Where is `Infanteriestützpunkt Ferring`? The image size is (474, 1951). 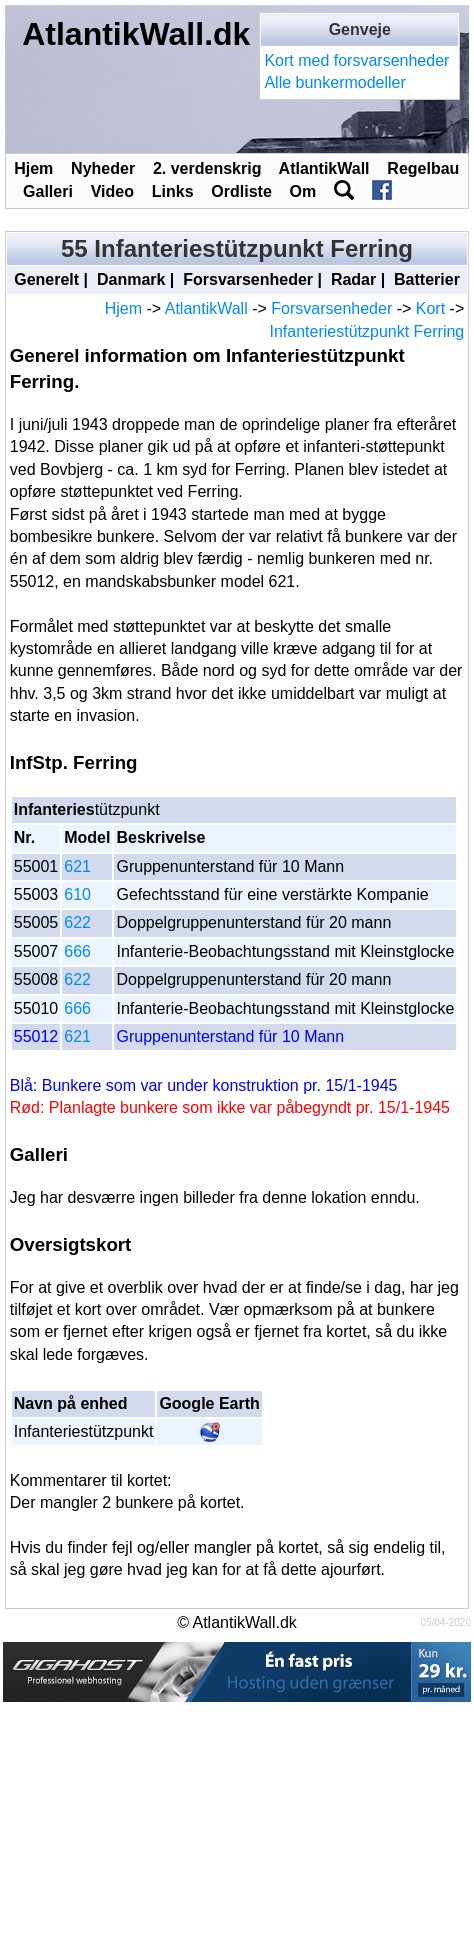
Infanteriestützpunkt Ferring is located at coordinates (366, 331).